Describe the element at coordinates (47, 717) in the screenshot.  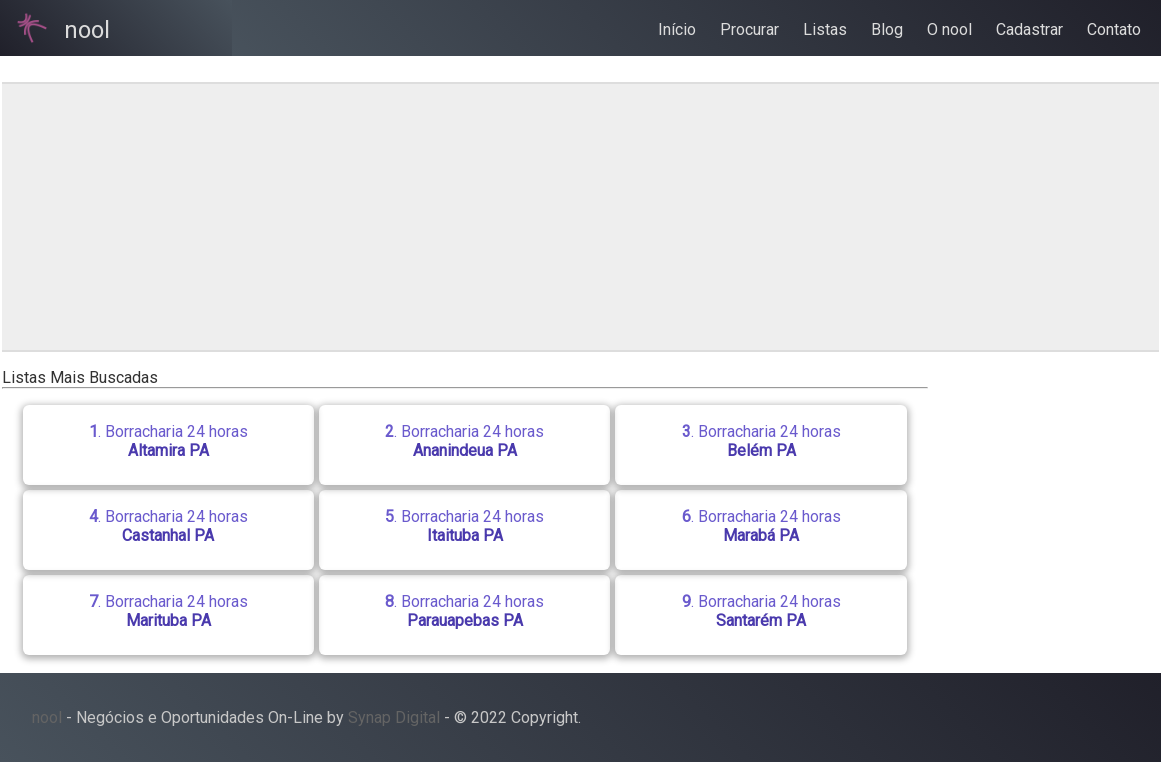
I see `nool` at that location.